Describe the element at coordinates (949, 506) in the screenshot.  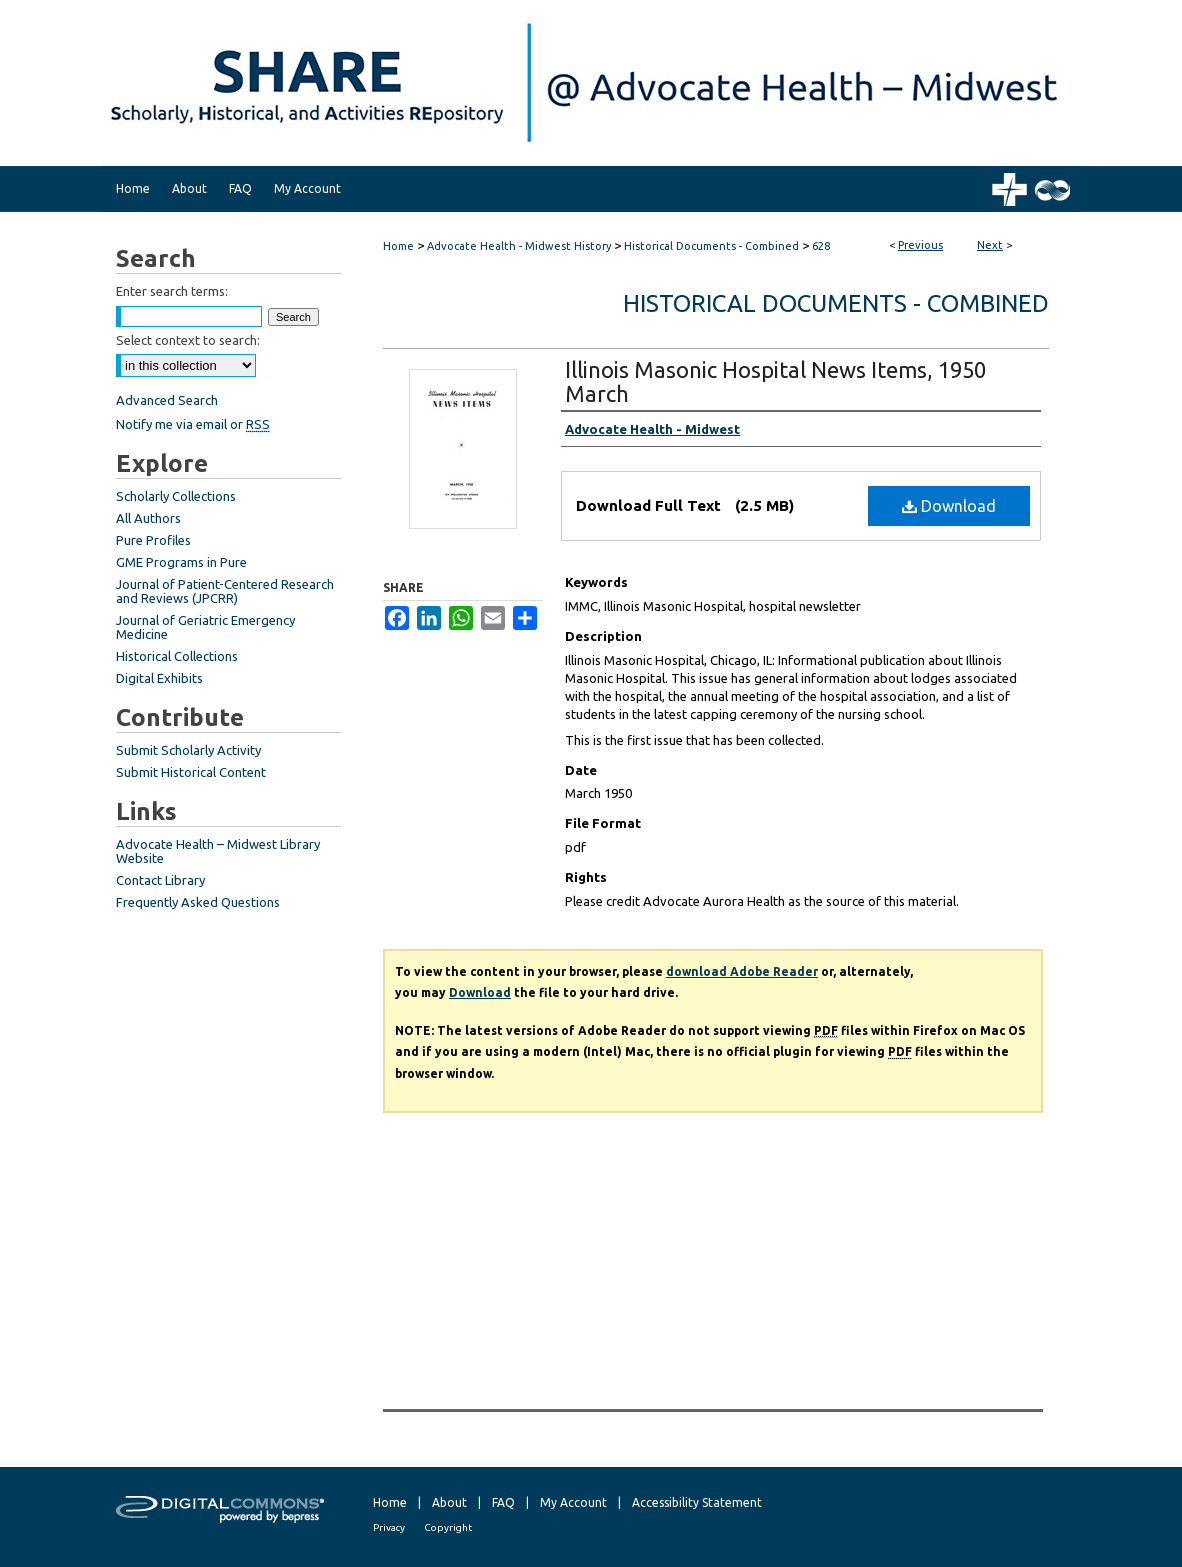
I see `Download` at that location.